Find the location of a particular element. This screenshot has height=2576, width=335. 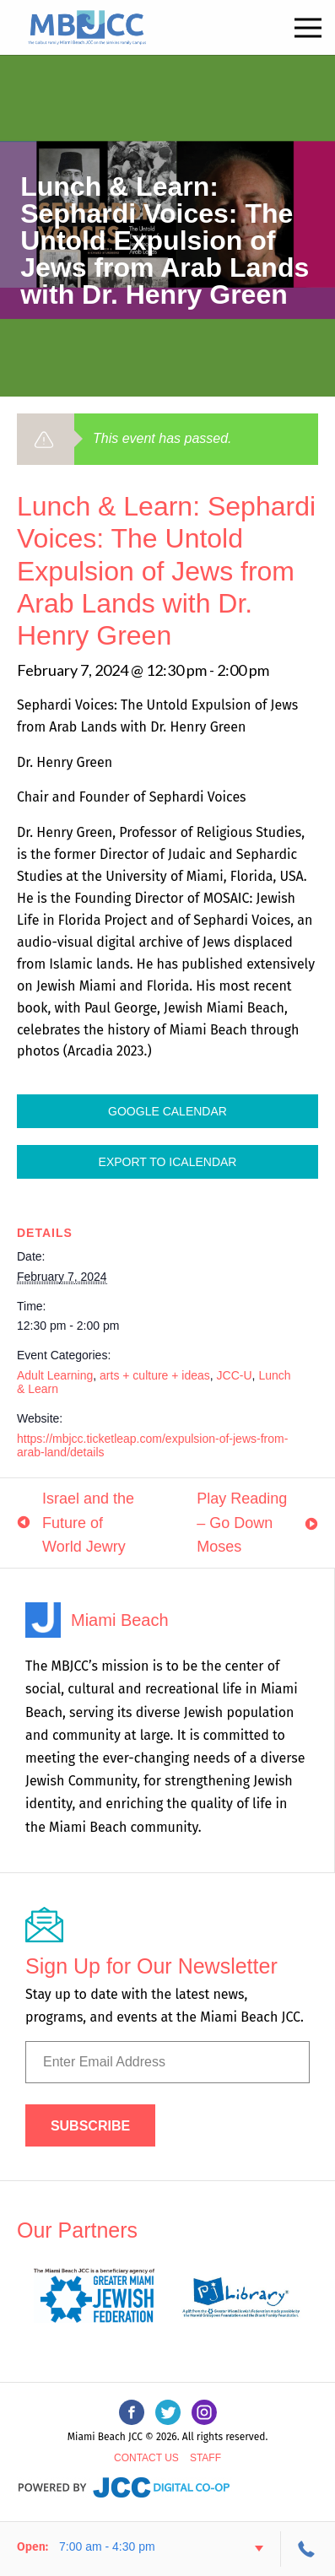

JCC-U is located at coordinates (234, 1375).